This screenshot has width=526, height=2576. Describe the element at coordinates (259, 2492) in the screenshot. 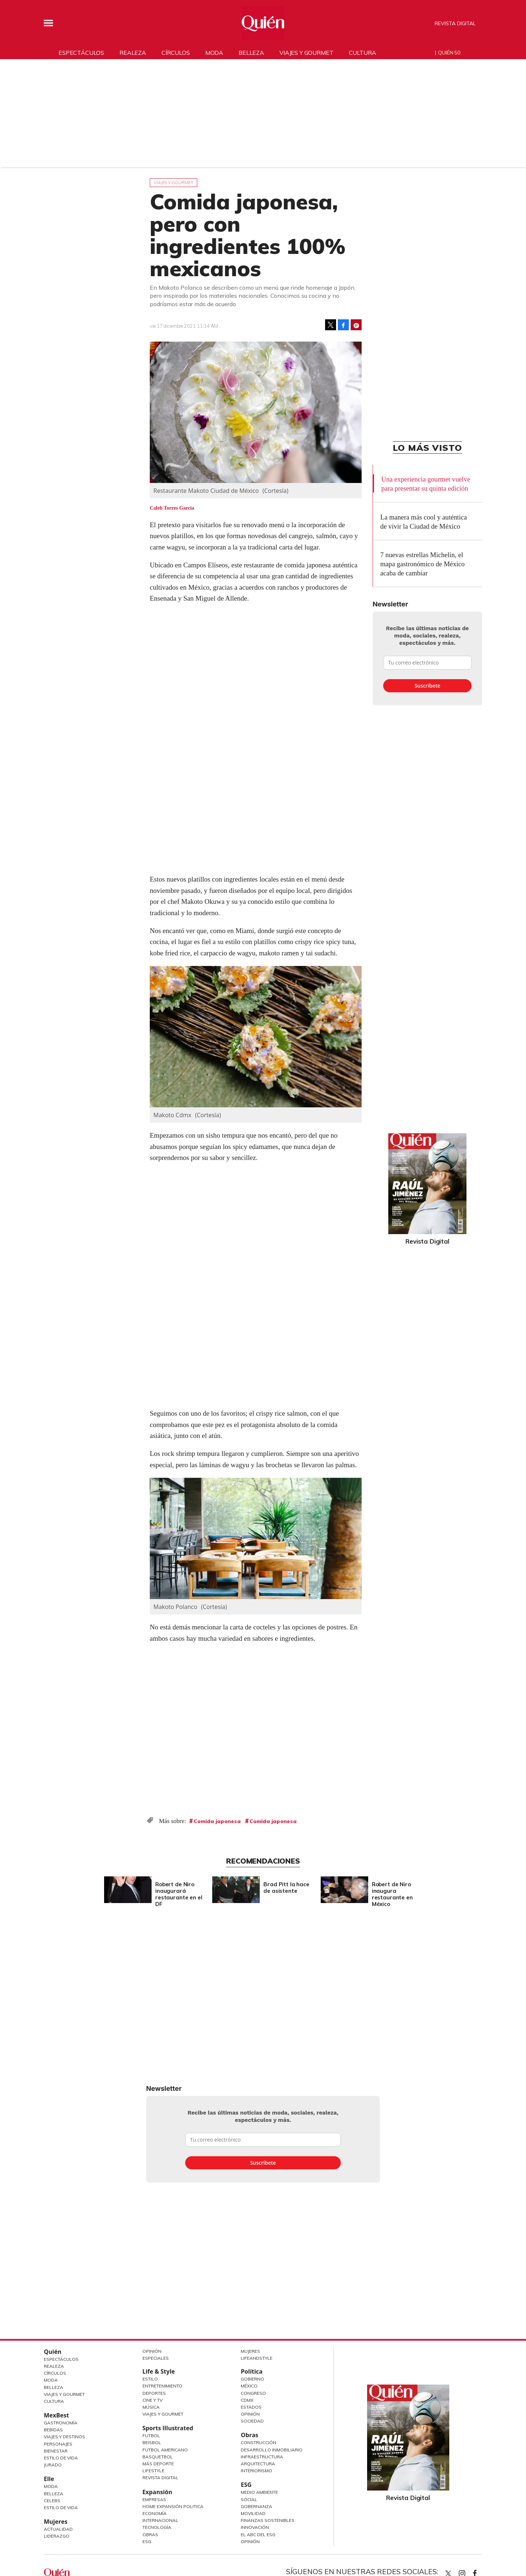

I see `Medio ambiente` at that location.